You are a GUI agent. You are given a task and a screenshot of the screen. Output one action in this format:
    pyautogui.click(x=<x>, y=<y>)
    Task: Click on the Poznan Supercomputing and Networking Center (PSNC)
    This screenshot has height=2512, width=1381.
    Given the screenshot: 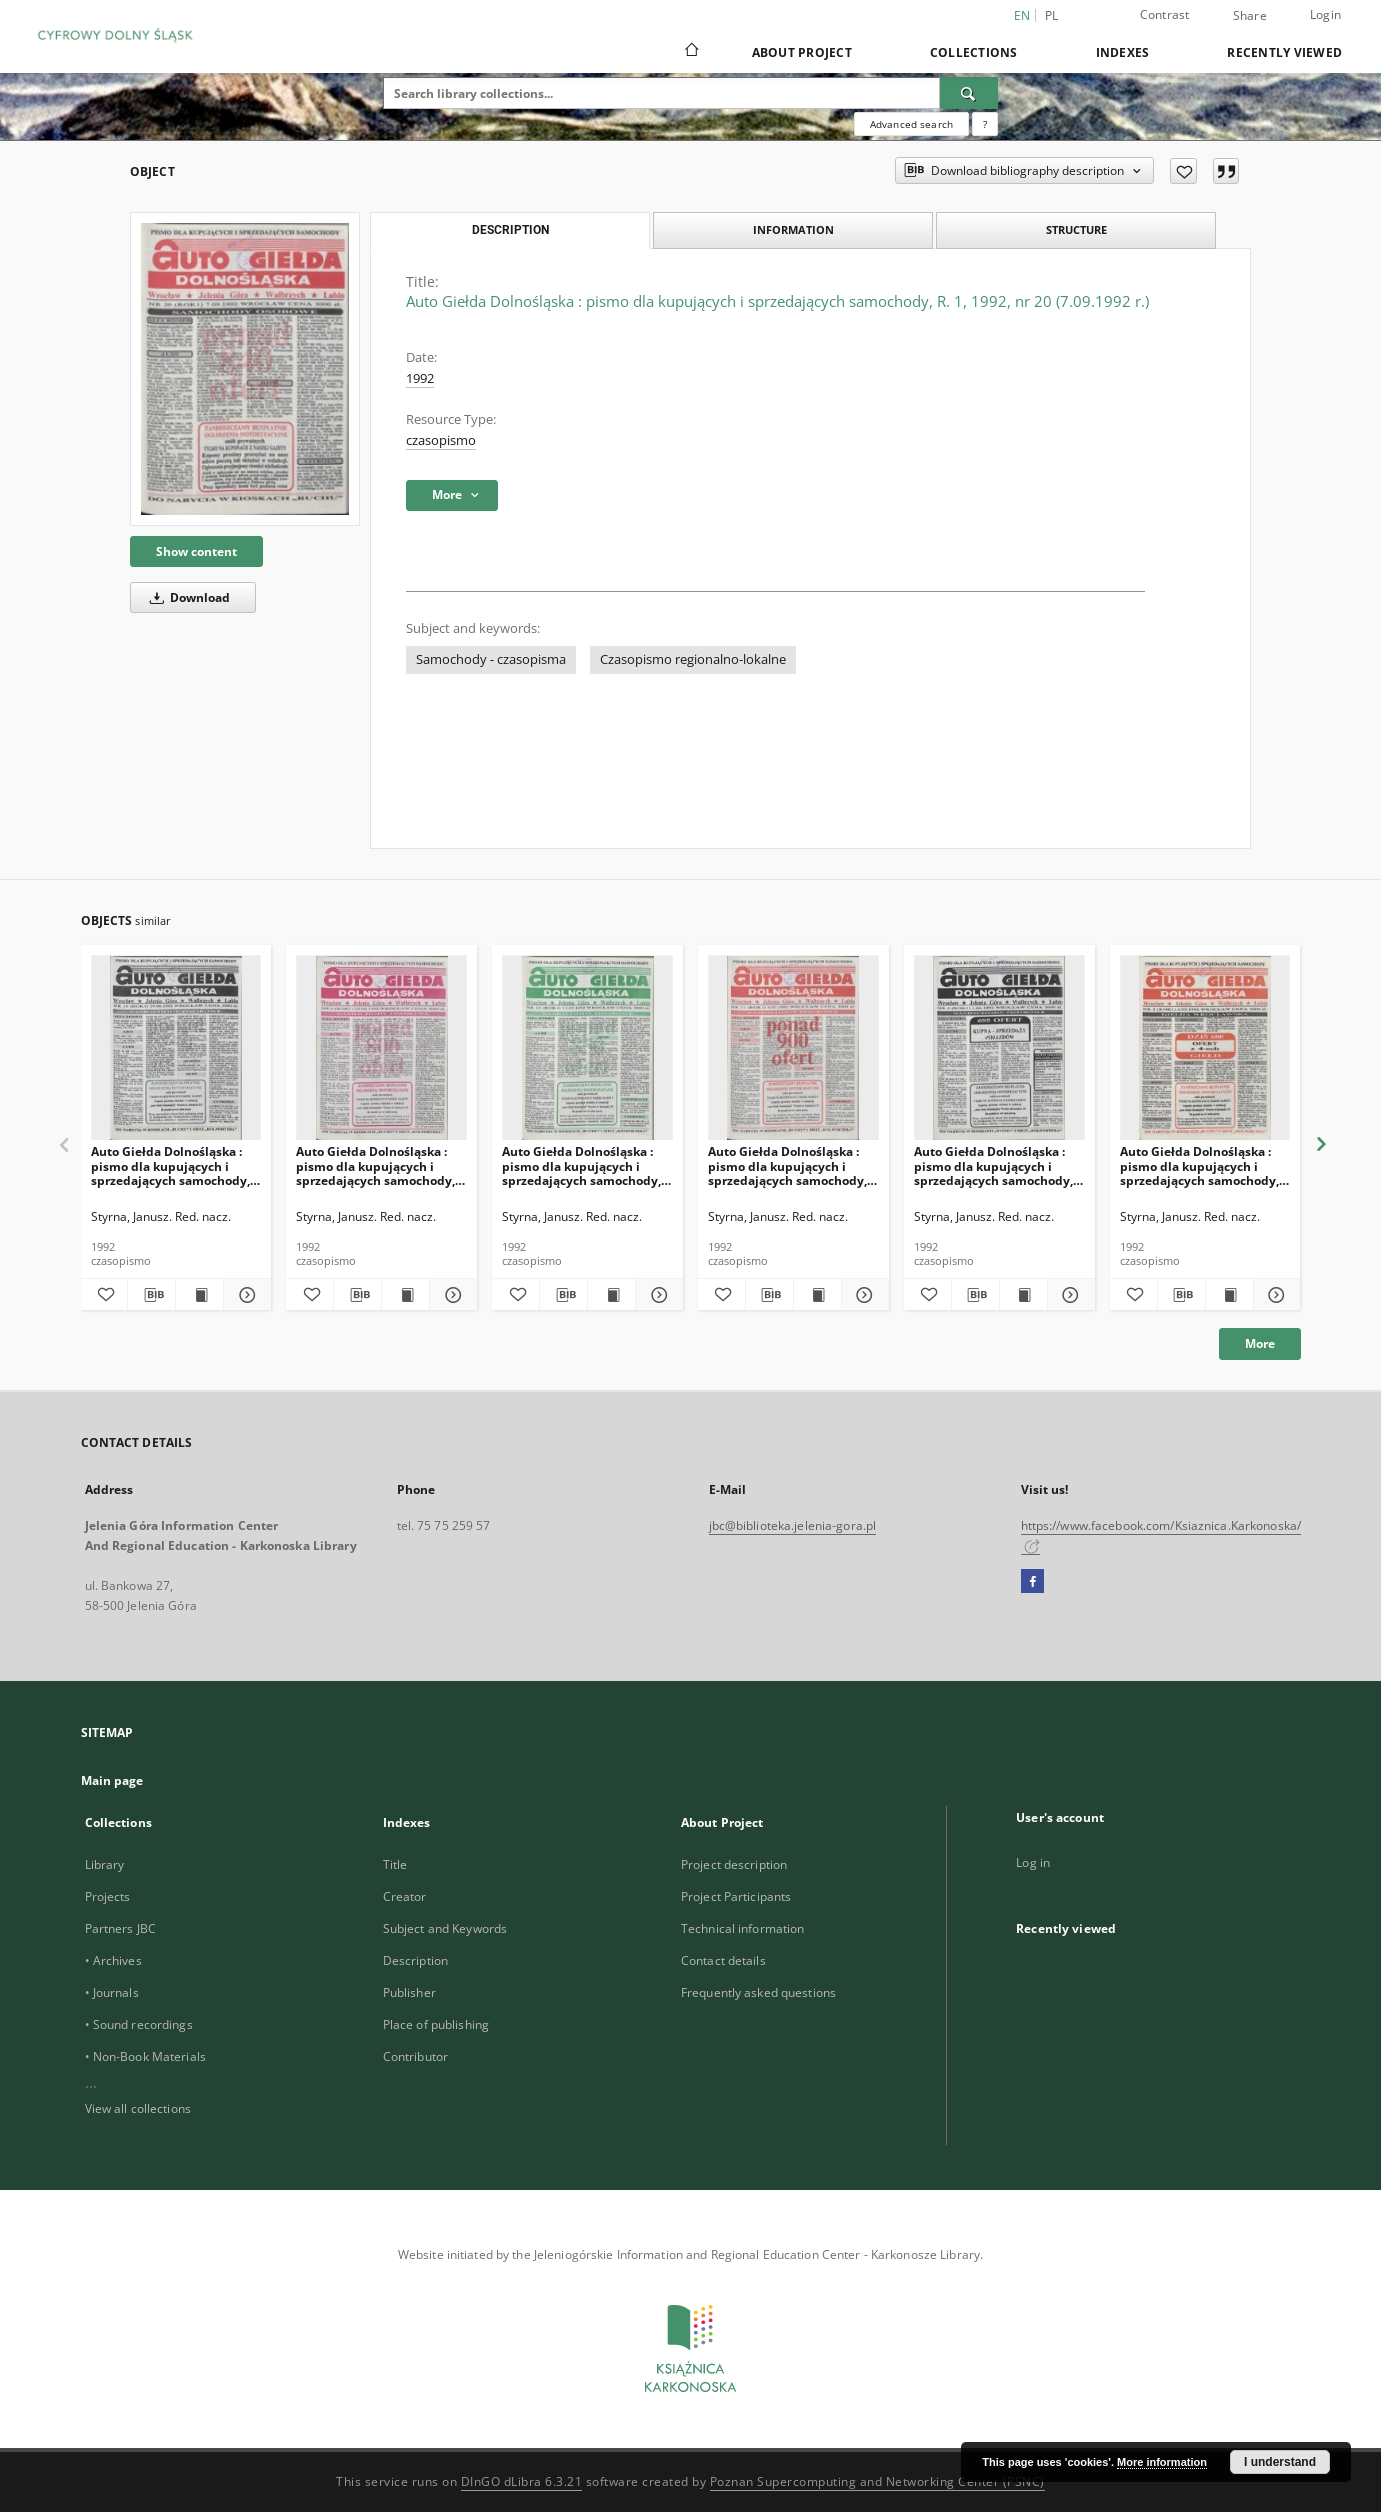 What is the action you would take?
    pyautogui.click(x=877, y=2481)
    